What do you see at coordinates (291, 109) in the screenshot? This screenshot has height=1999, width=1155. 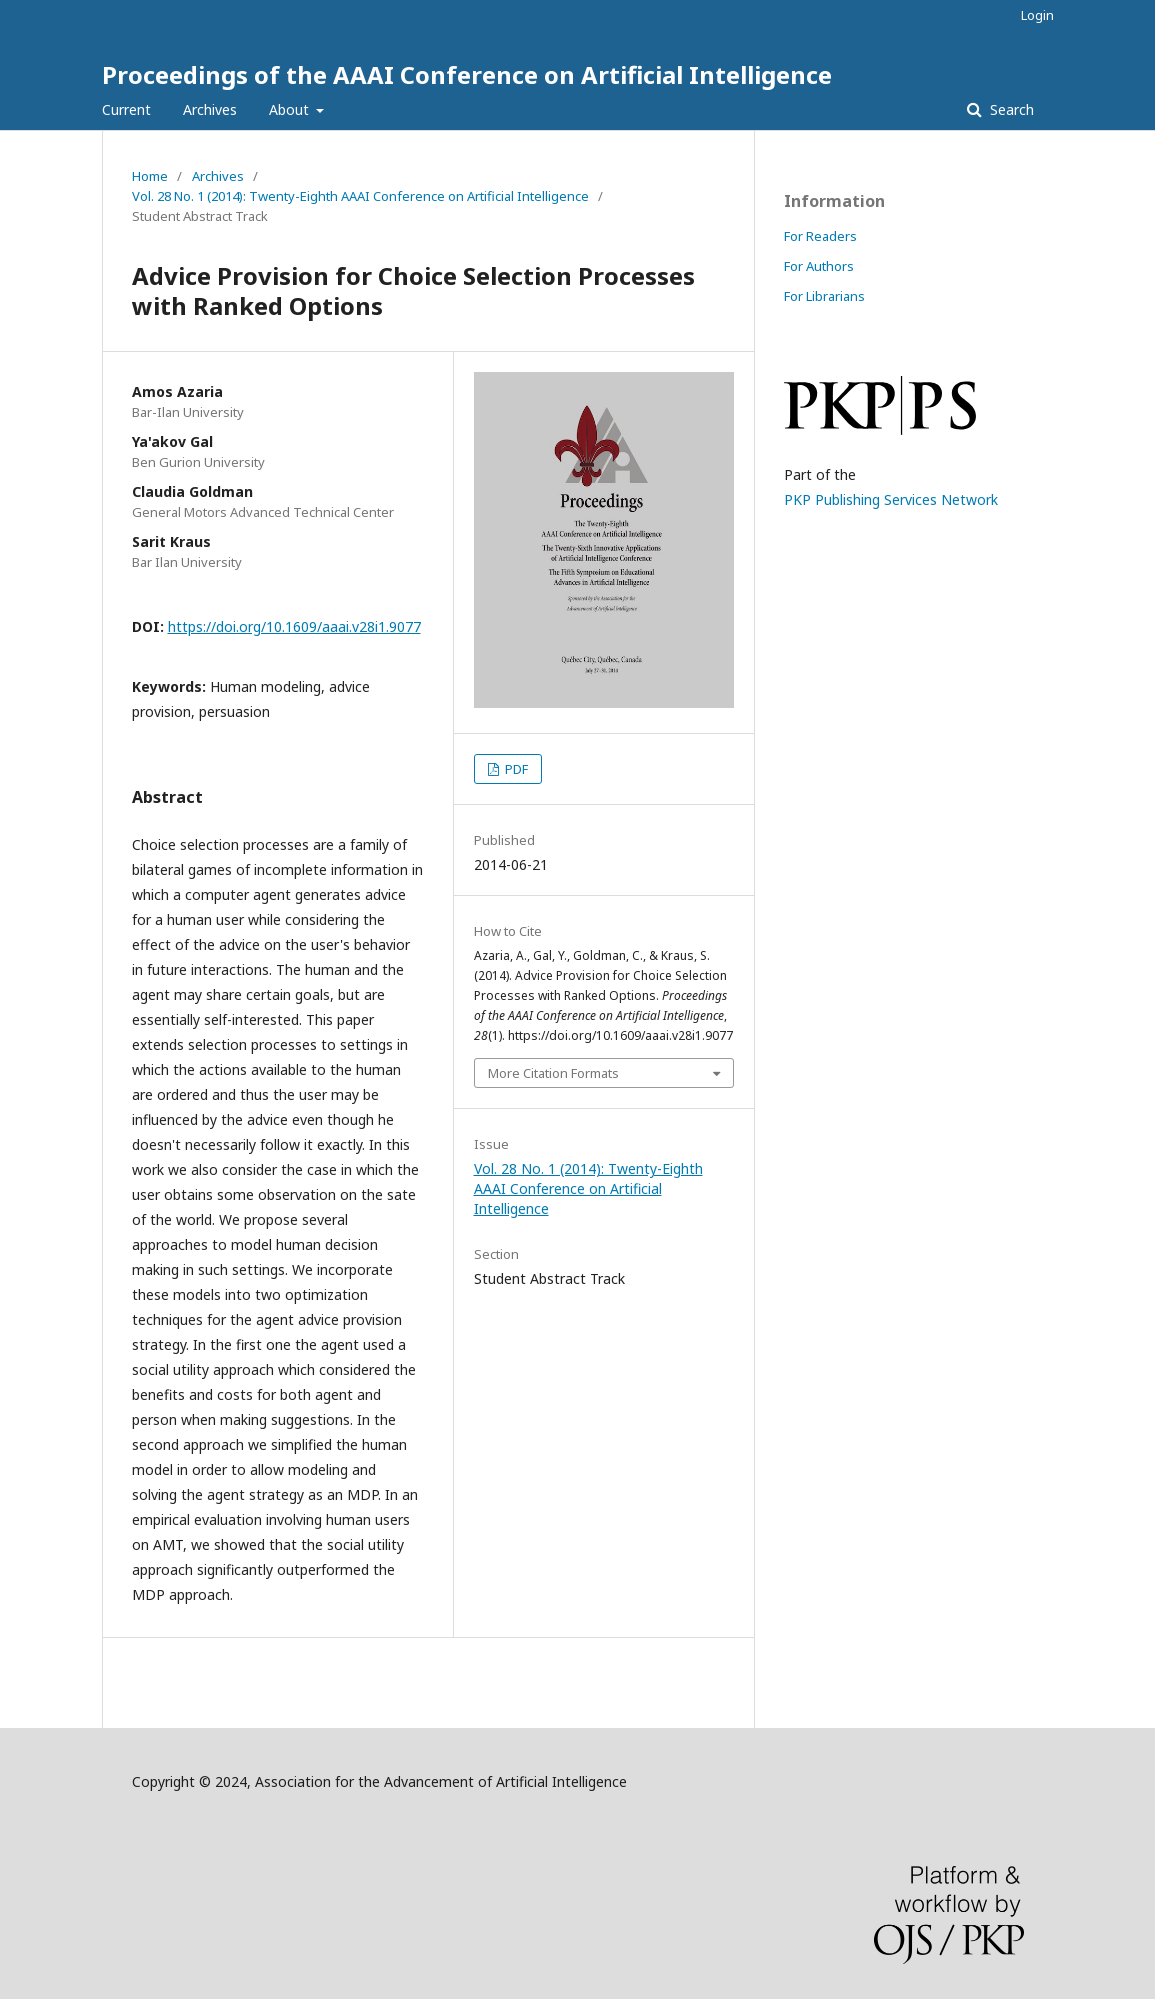 I see `About` at bounding box center [291, 109].